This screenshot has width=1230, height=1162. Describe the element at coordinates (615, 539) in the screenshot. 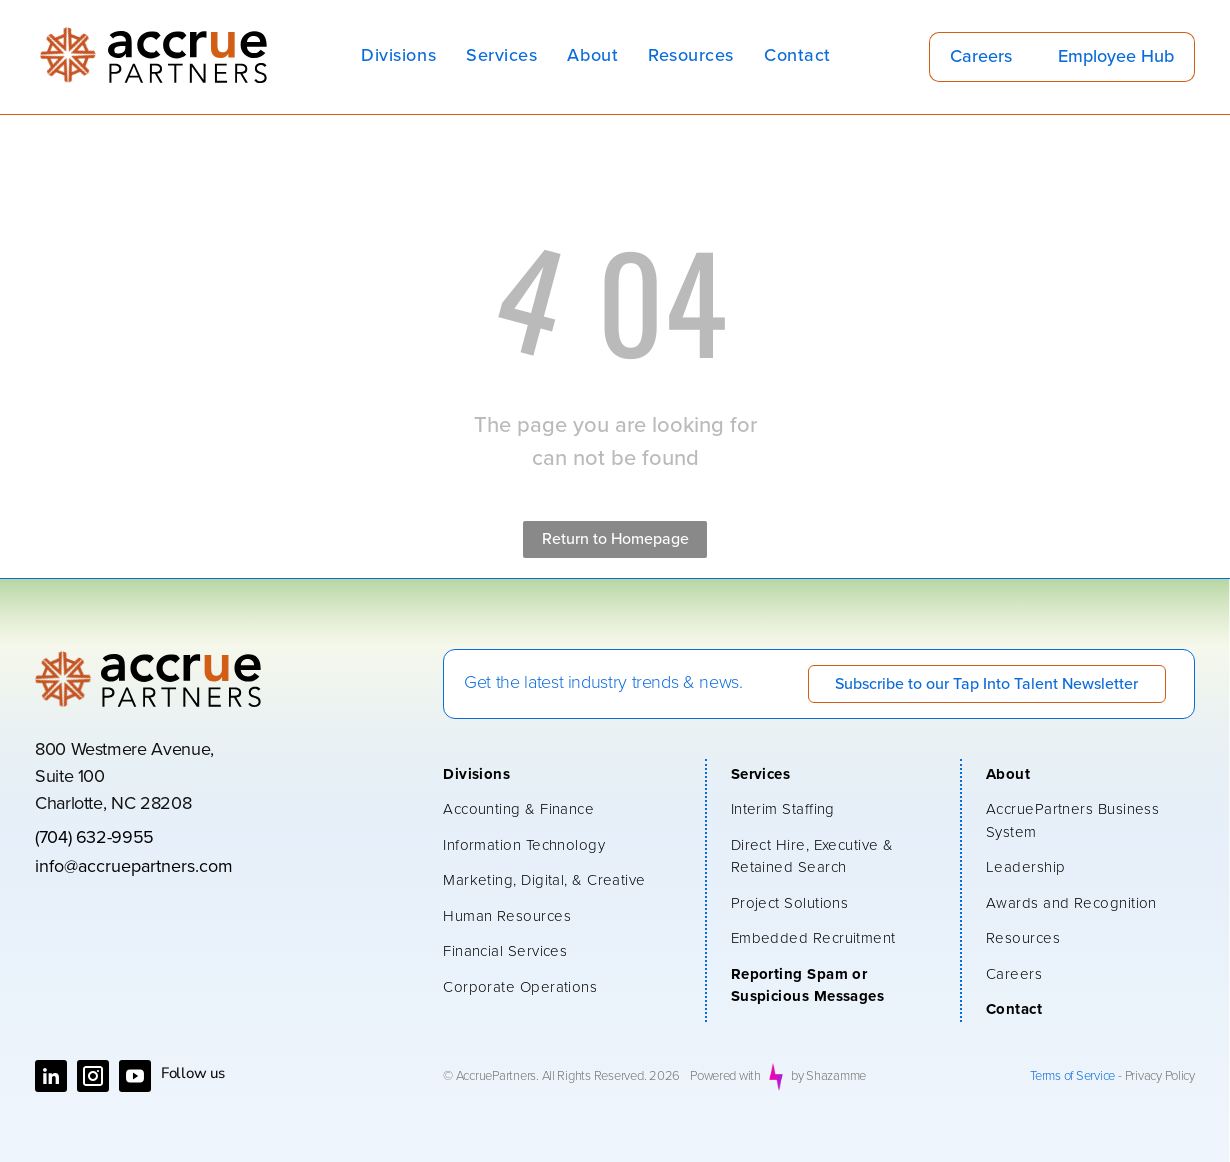

I see `Return to Homepage` at that location.